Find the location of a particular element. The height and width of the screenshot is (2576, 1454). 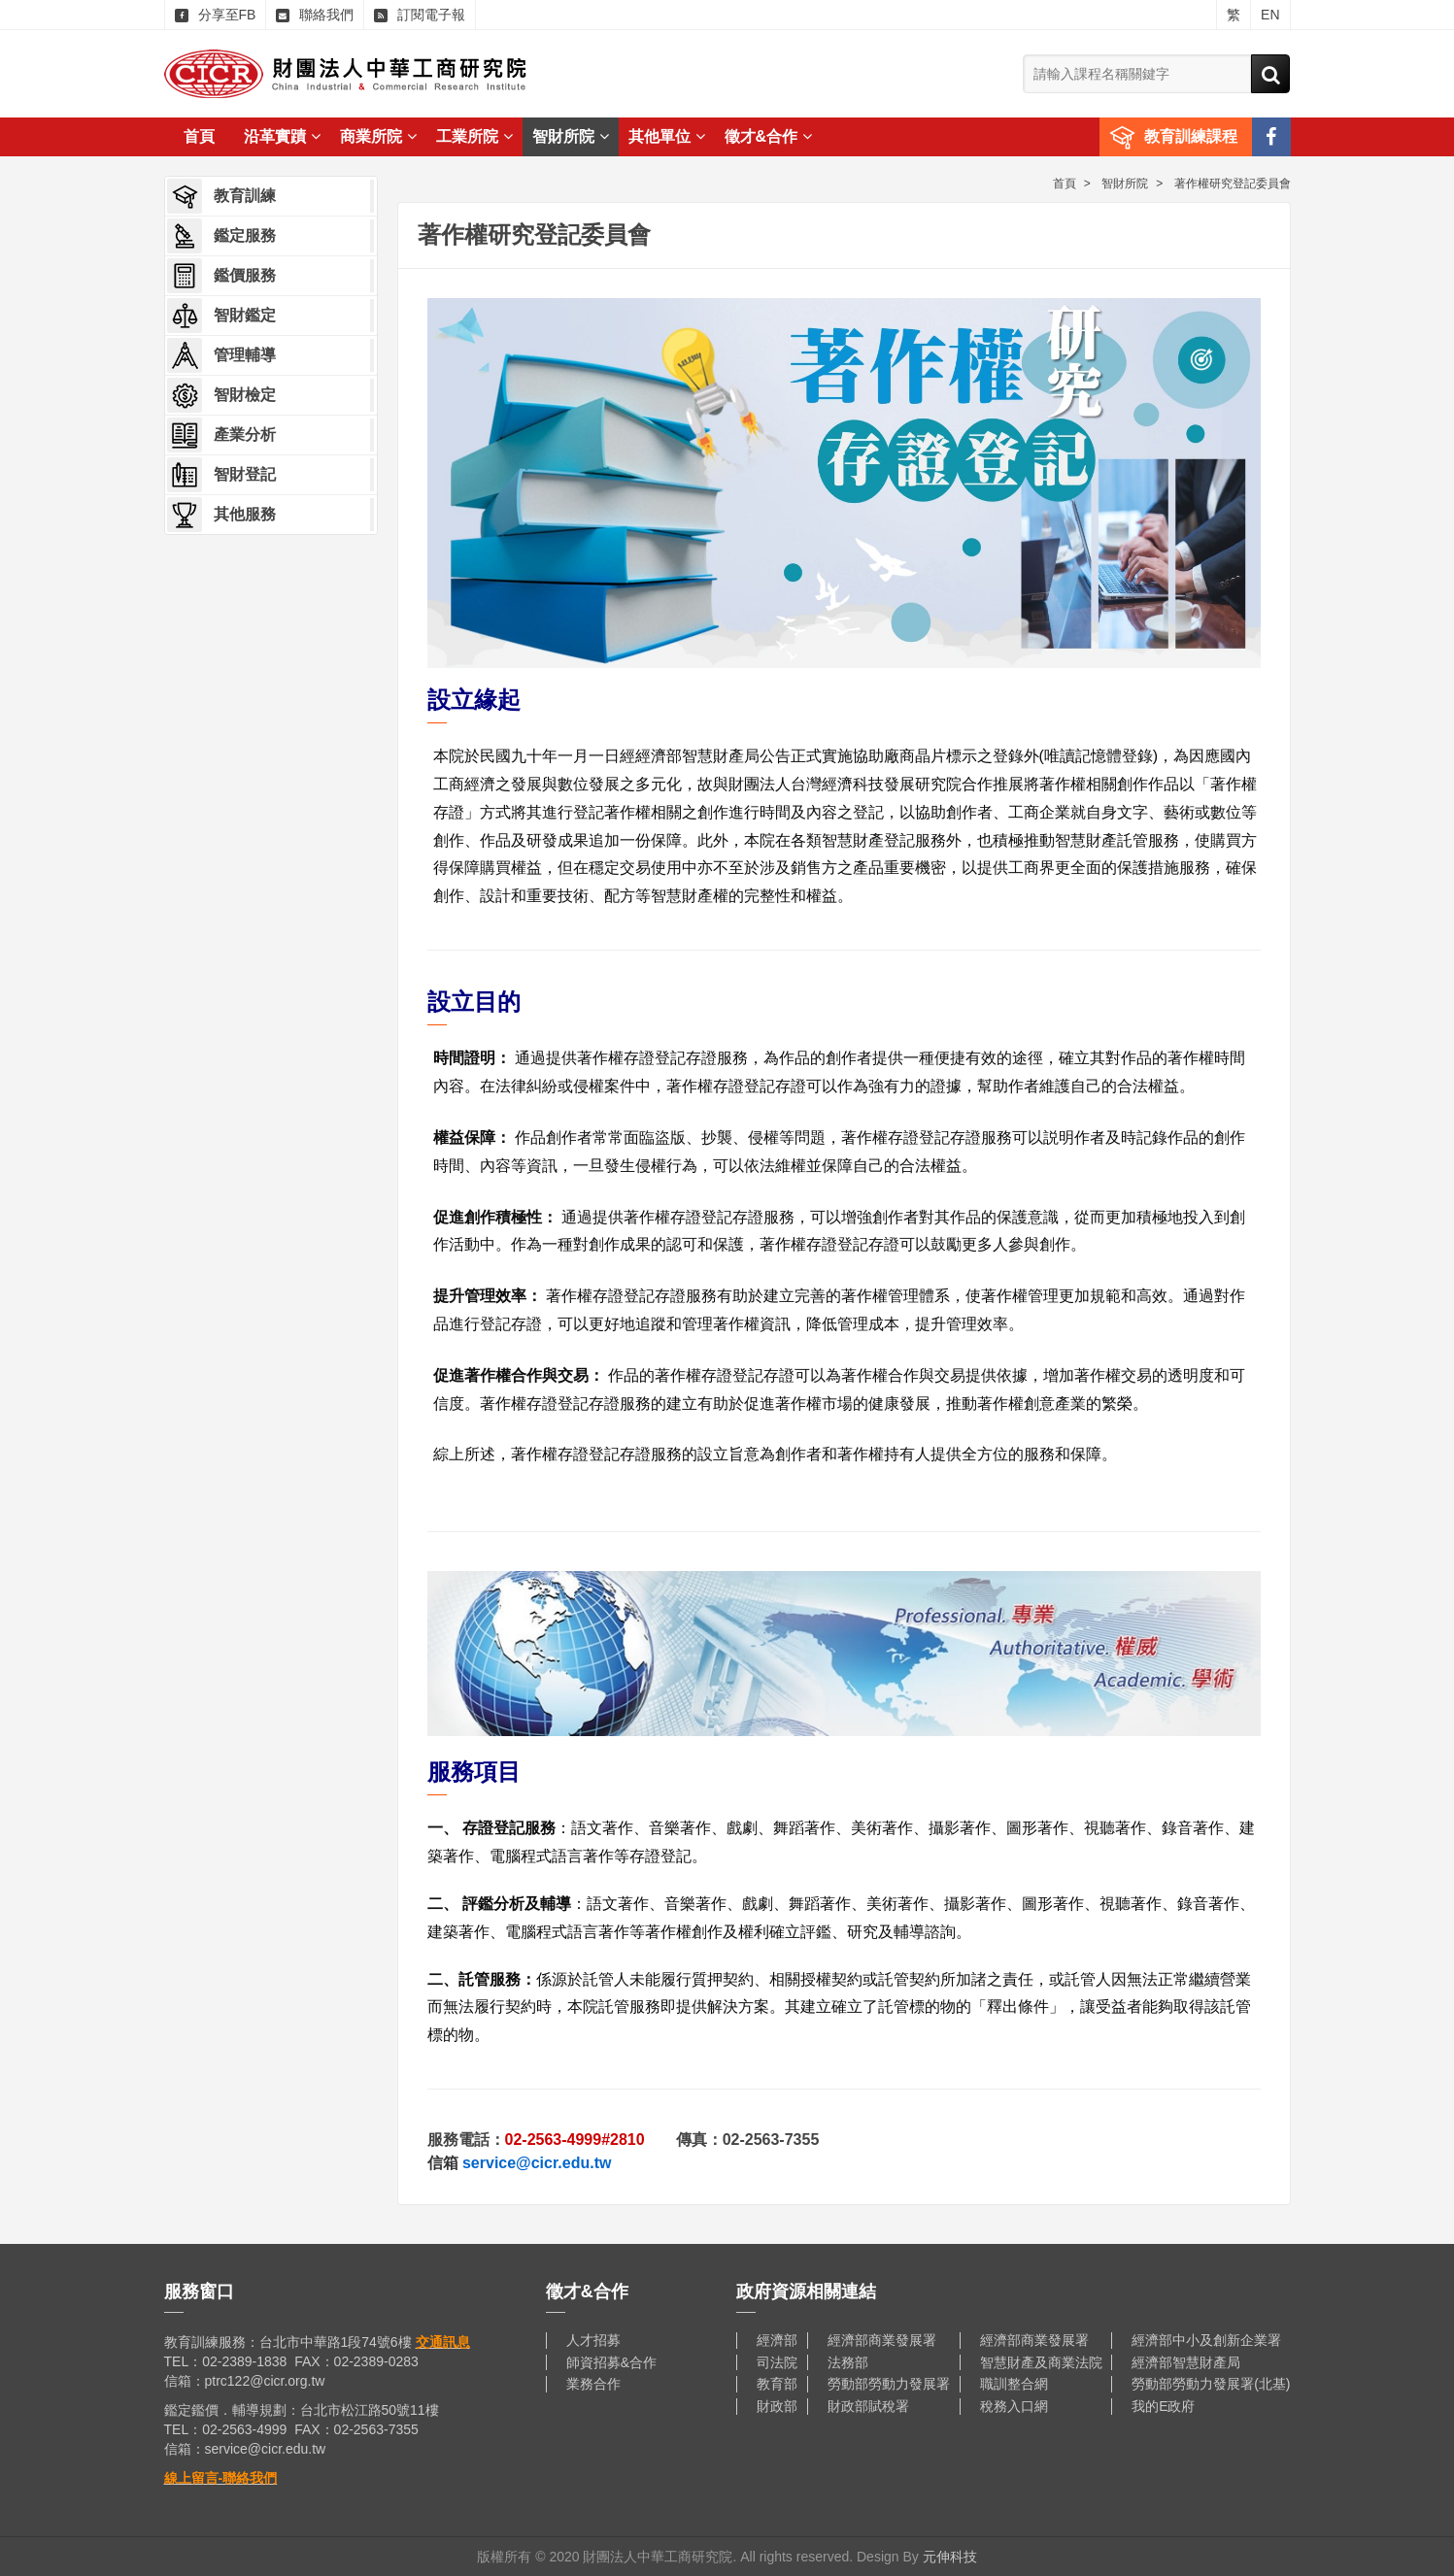

智財檢定 is located at coordinates (221, 395).